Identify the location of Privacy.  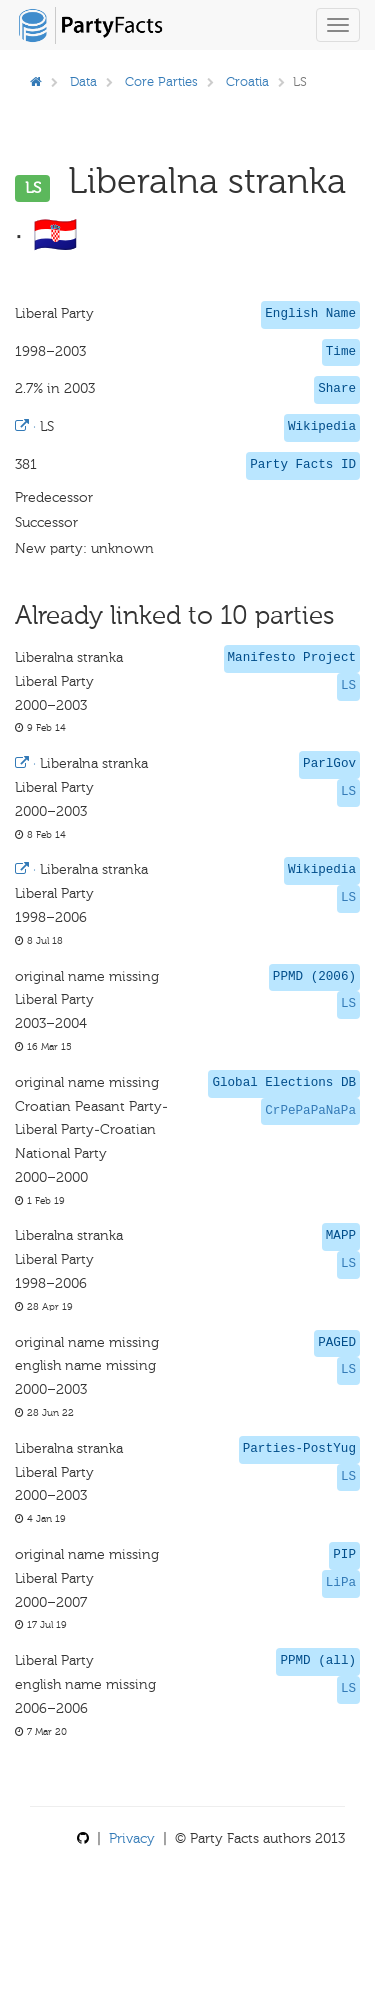
(132, 1838).